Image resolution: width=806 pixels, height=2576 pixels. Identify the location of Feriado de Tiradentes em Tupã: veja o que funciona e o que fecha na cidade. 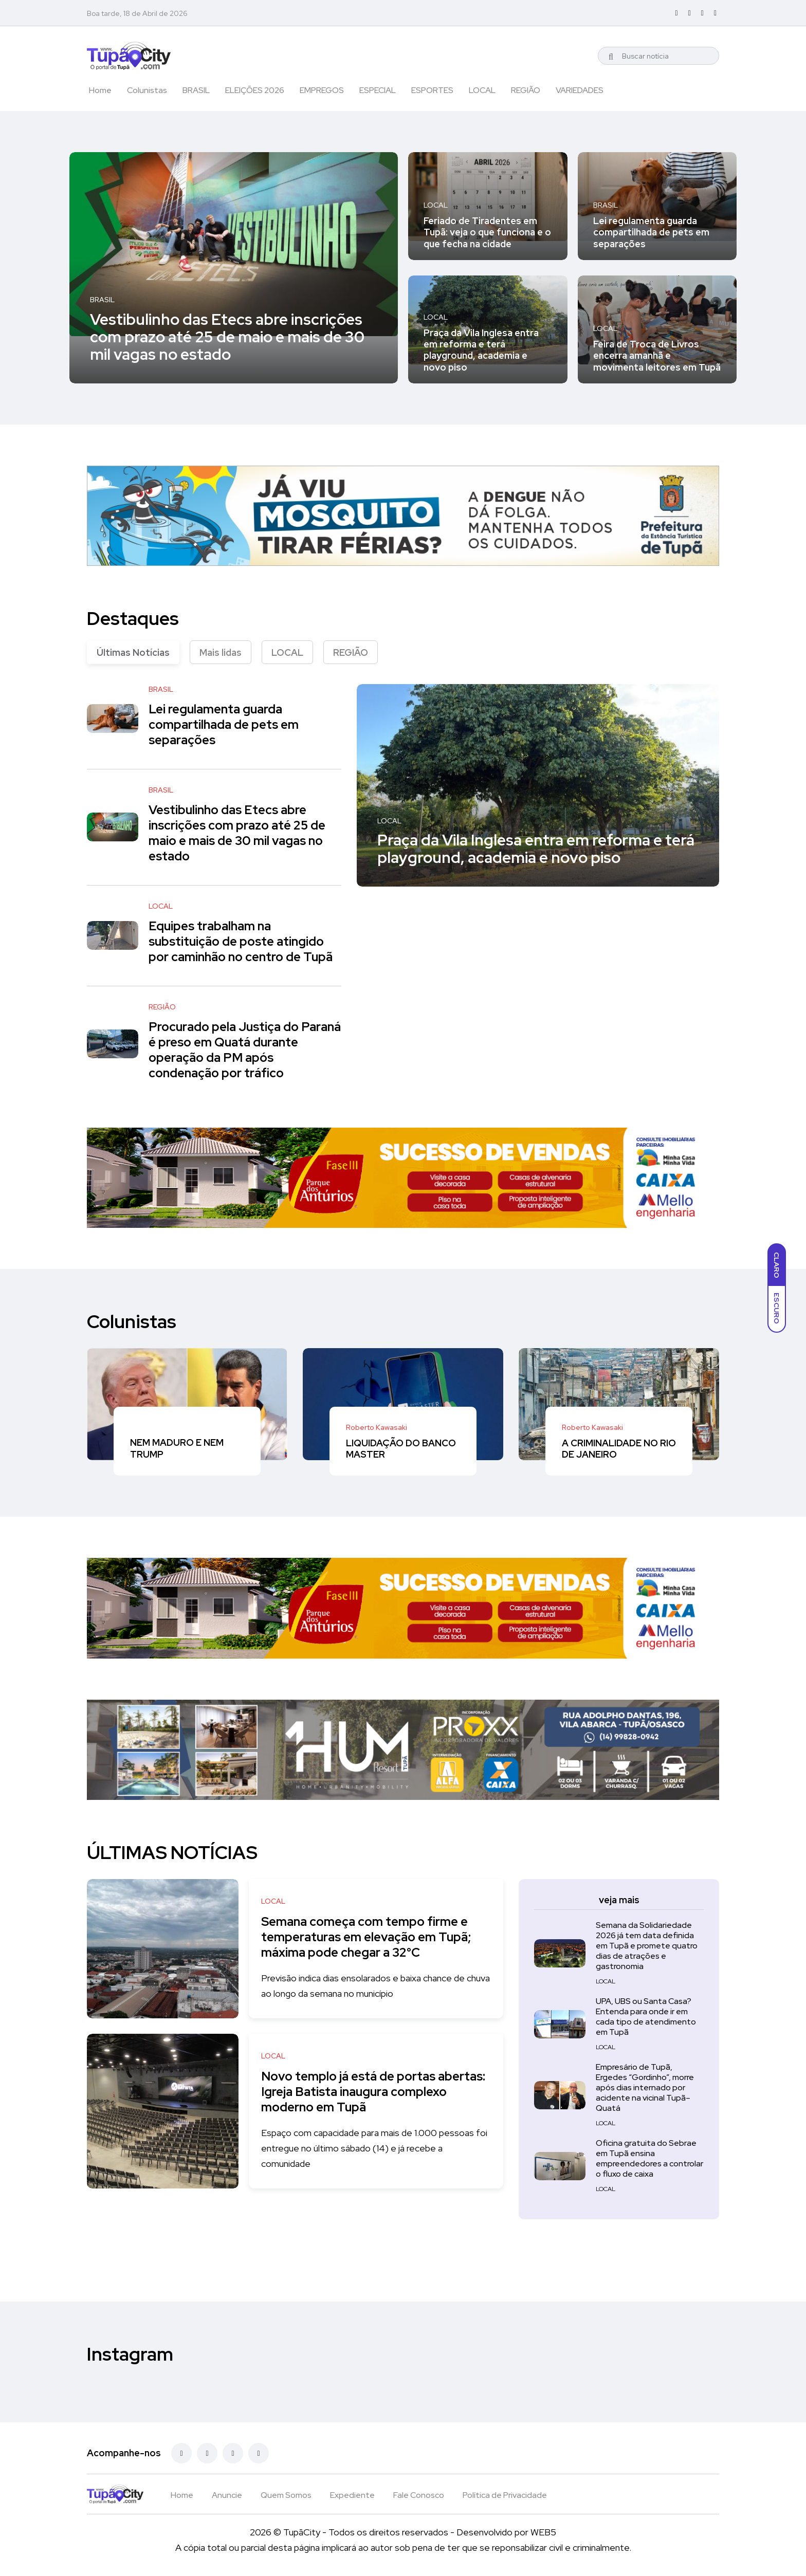
(487, 232).